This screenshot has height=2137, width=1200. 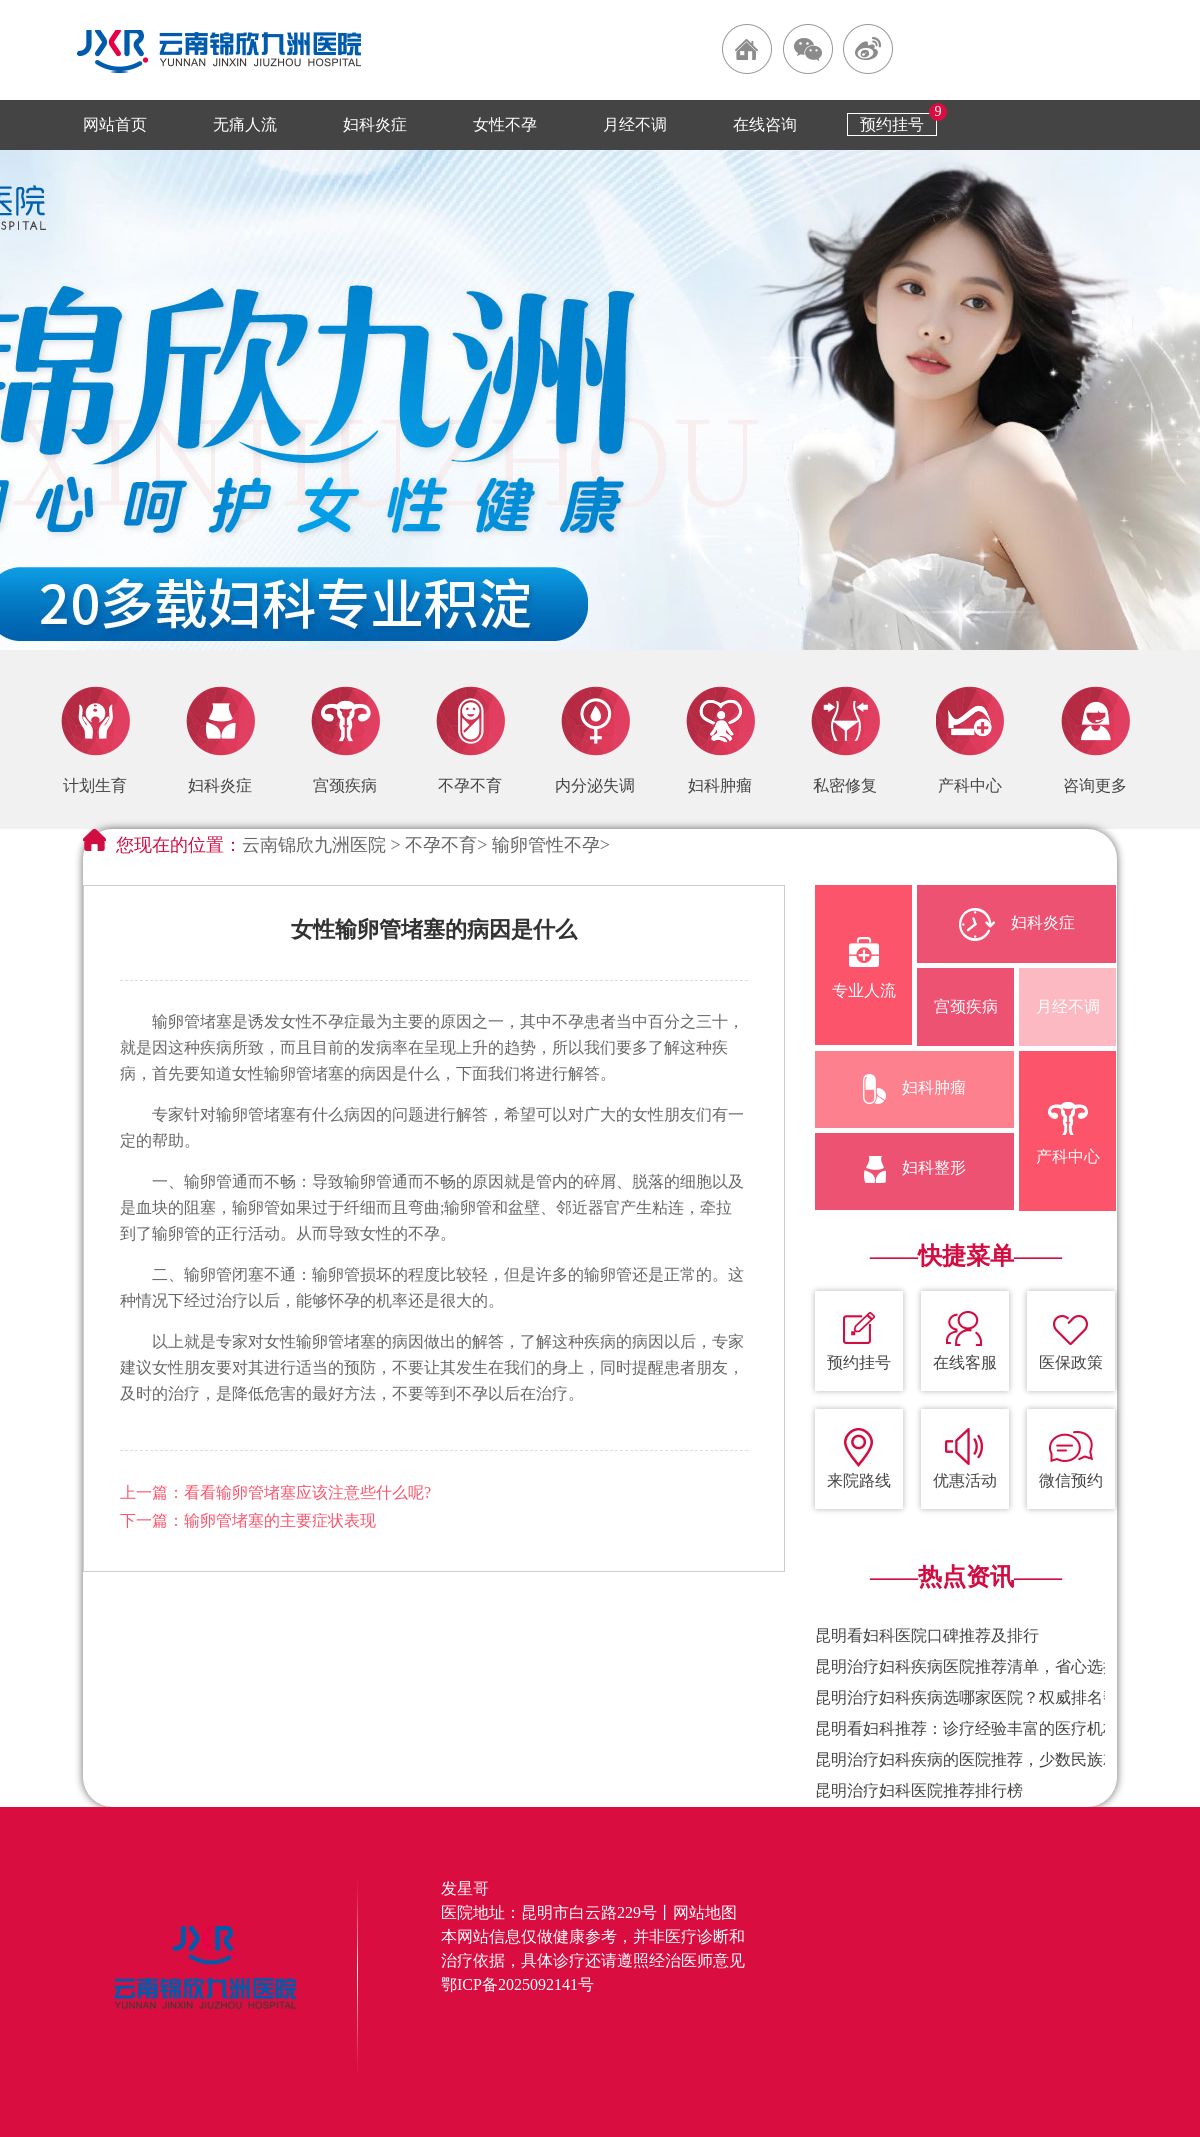 What do you see at coordinates (314, 845) in the screenshot?
I see `云南锦欣九洲医院` at bounding box center [314, 845].